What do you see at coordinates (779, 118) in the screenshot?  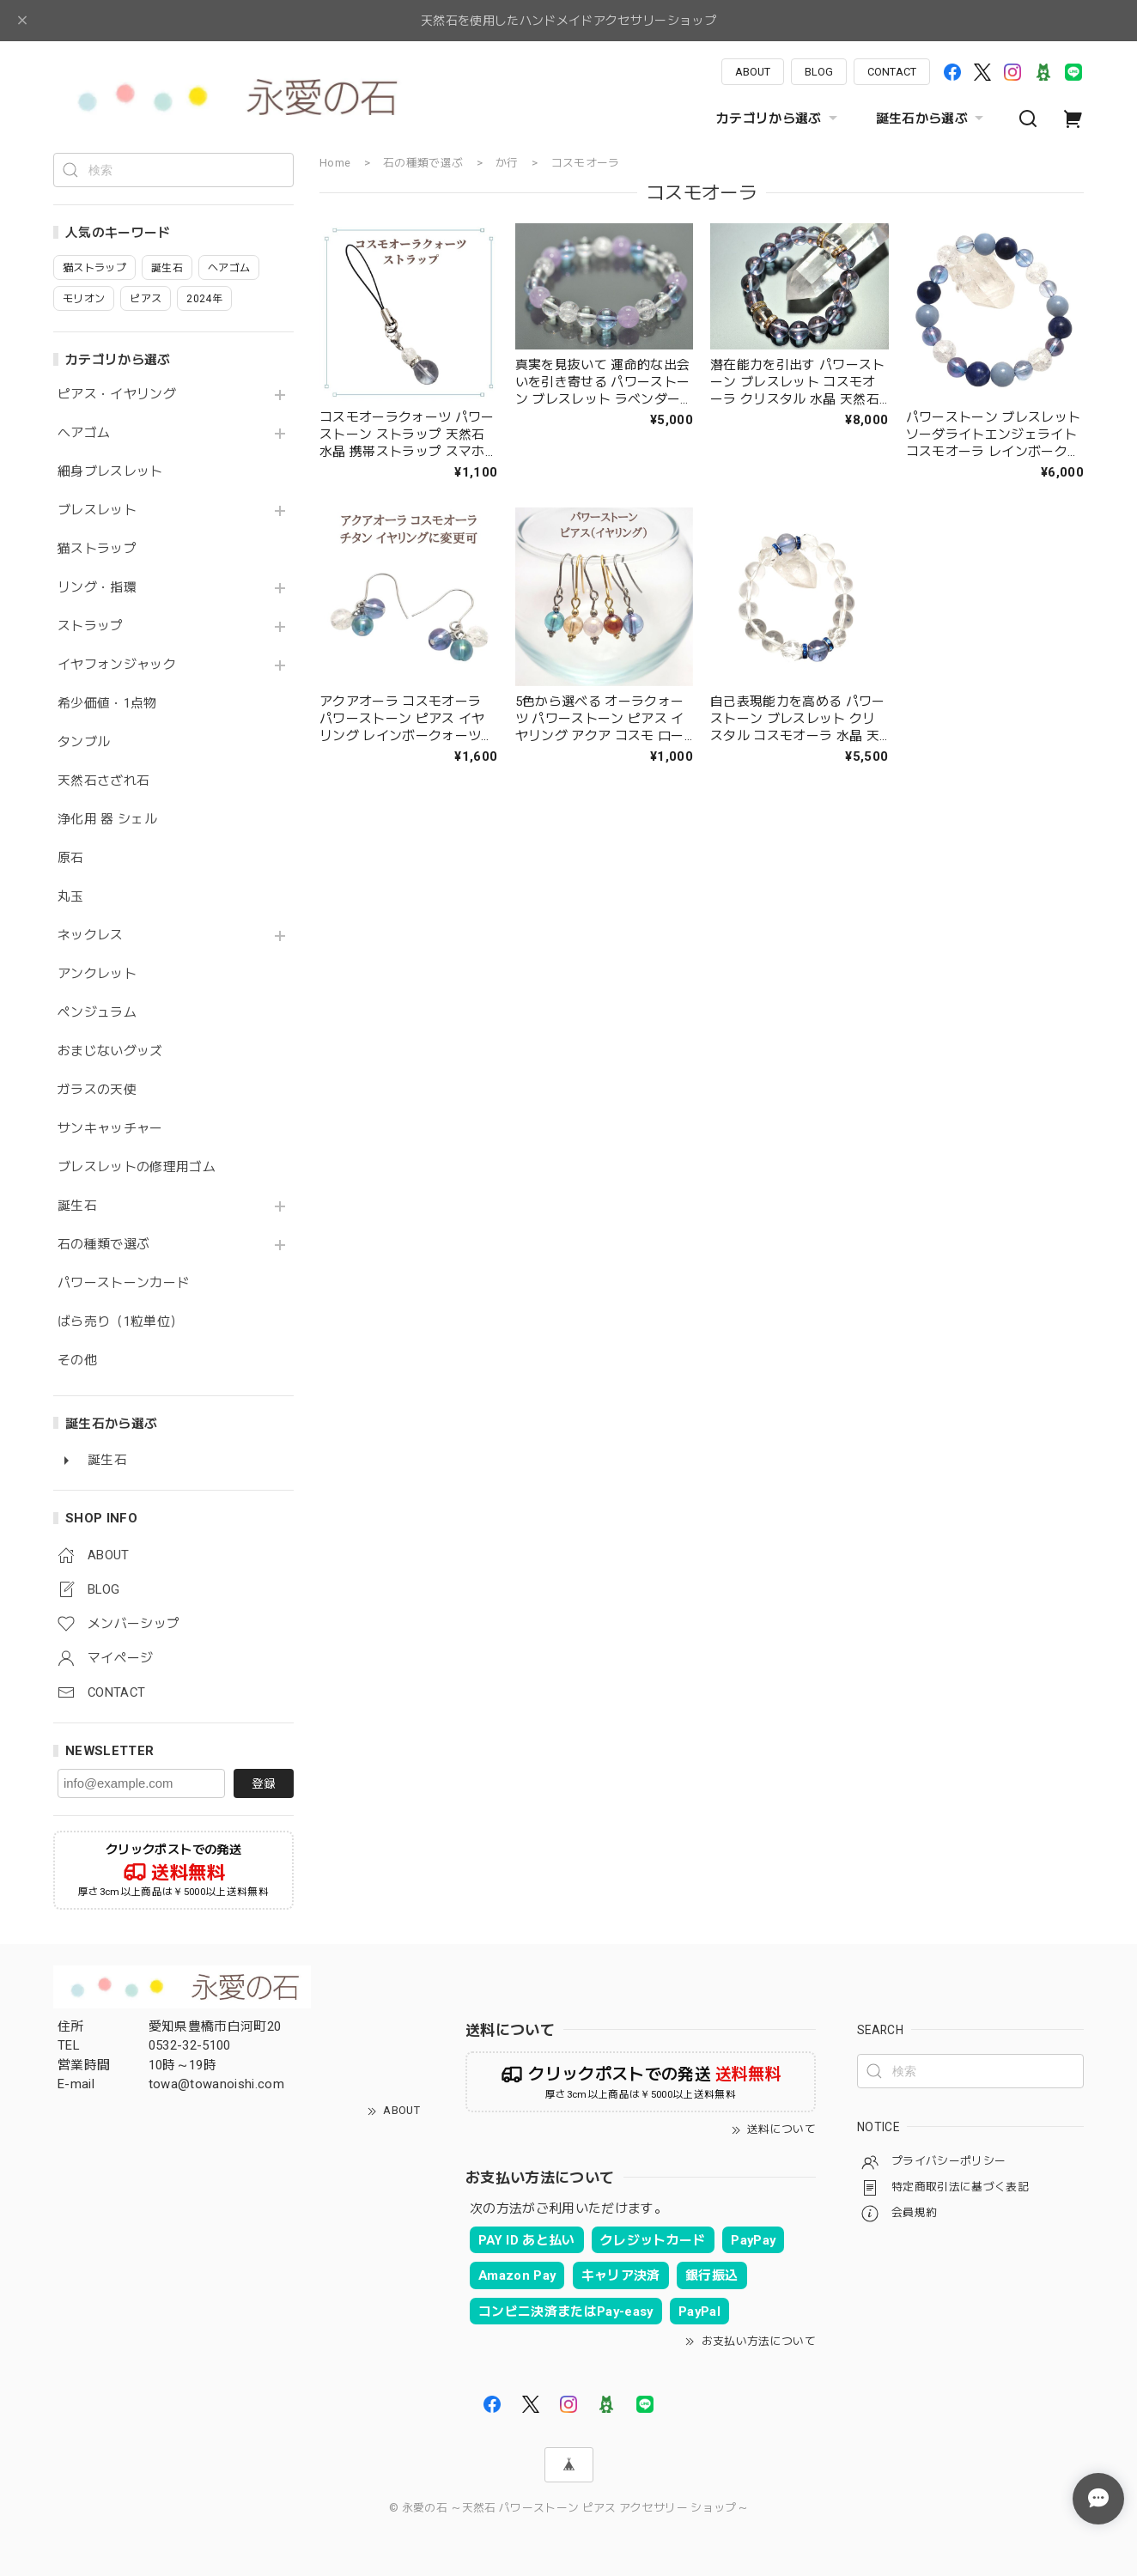 I see `カテゴリから選ぶ` at bounding box center [779, 118].